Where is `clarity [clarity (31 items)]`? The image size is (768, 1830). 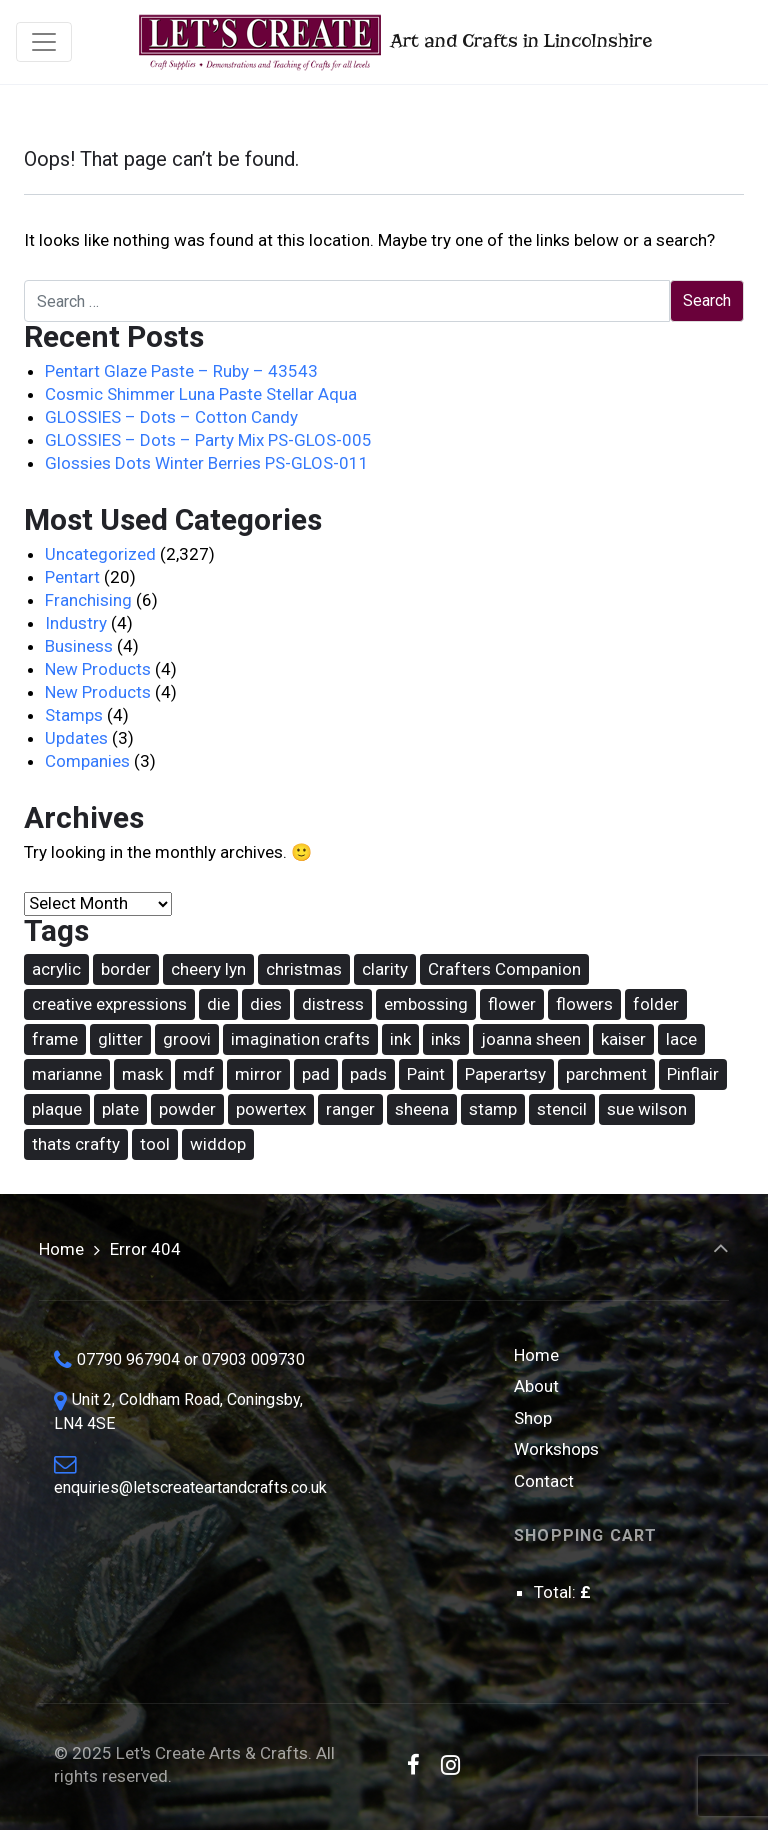
clarity [clarity (31 items)] is located at coordinates (385, 969).